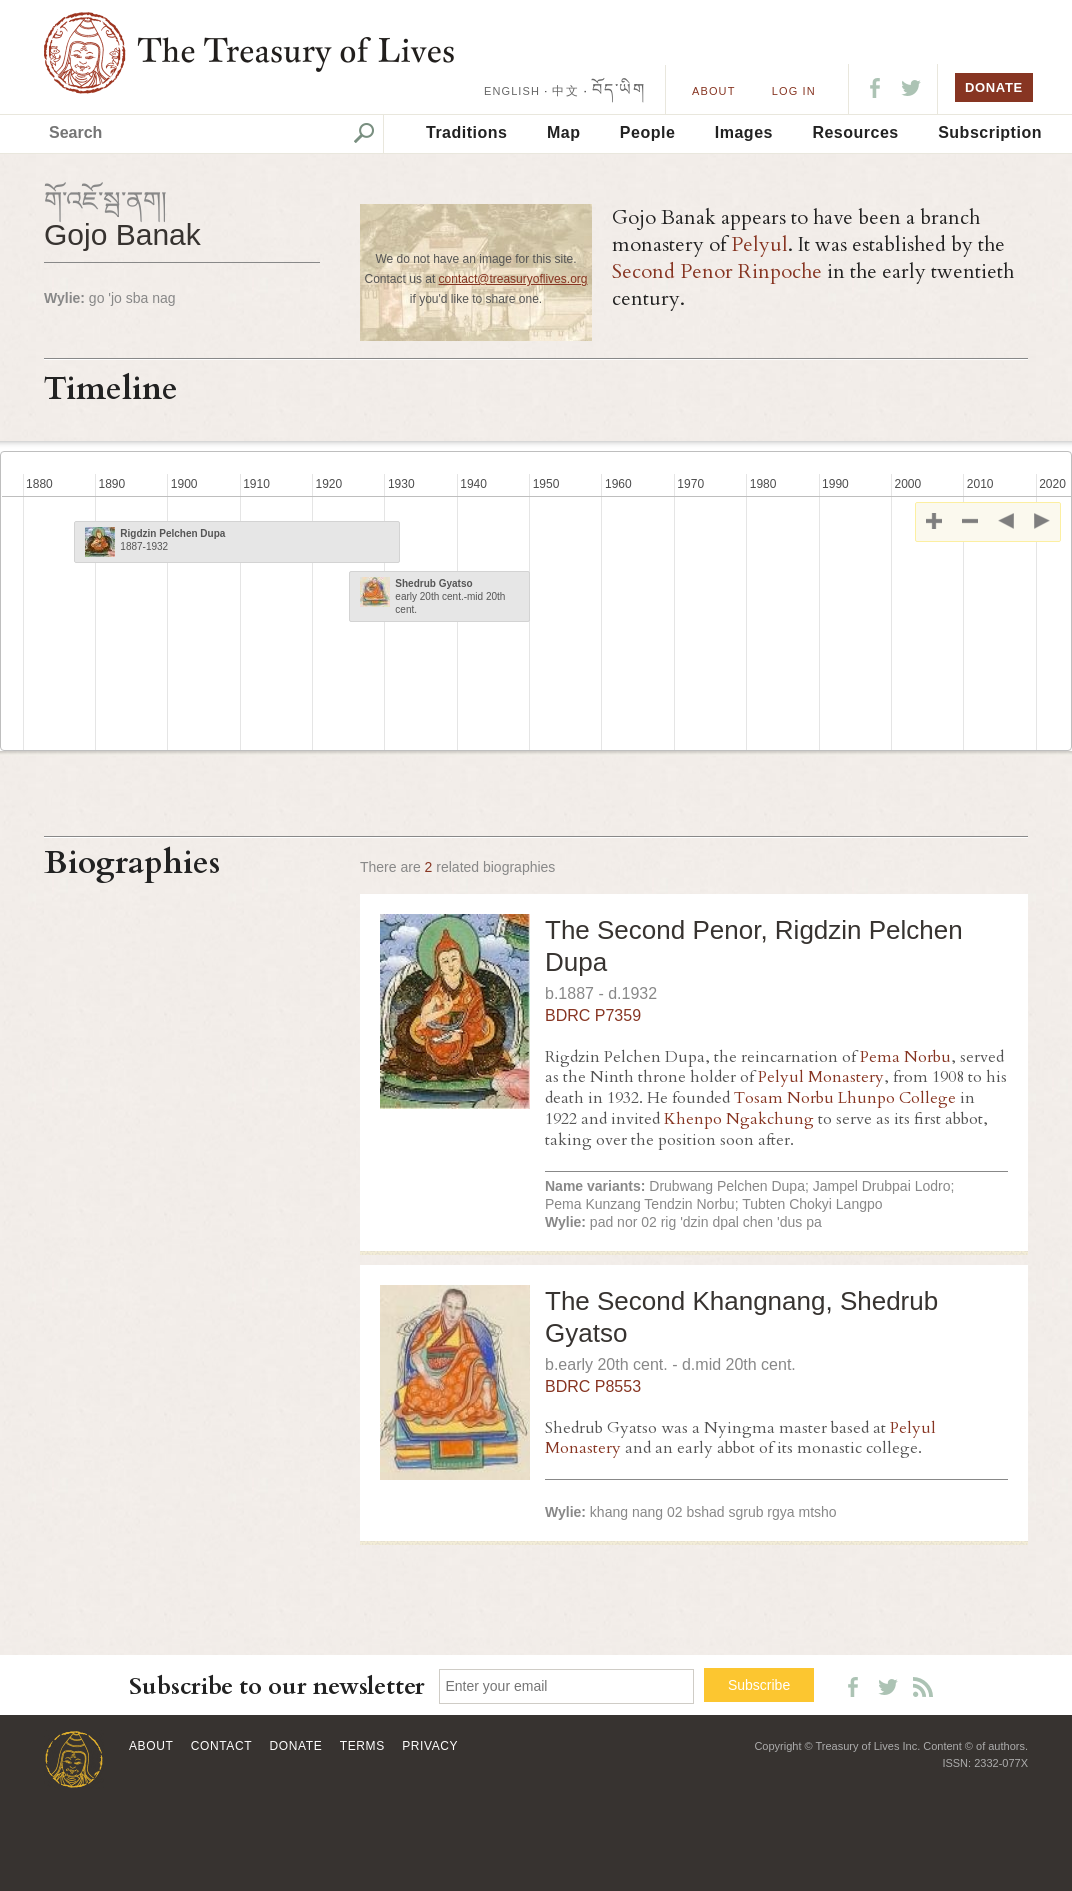 The height and width of the screenshot is (1891, 1072). What do you see at coordinates (296, 1746) in the screenshot?
I see `Donate` at bounding box center [296, 1746].